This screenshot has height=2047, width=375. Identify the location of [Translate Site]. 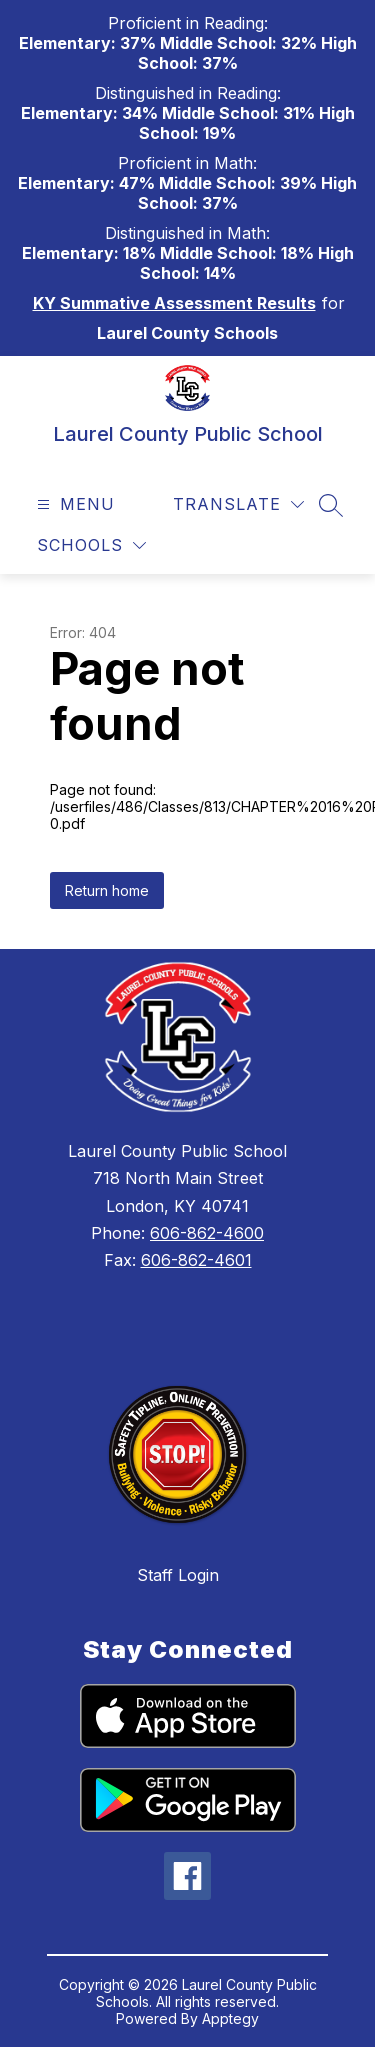
(238, 504).